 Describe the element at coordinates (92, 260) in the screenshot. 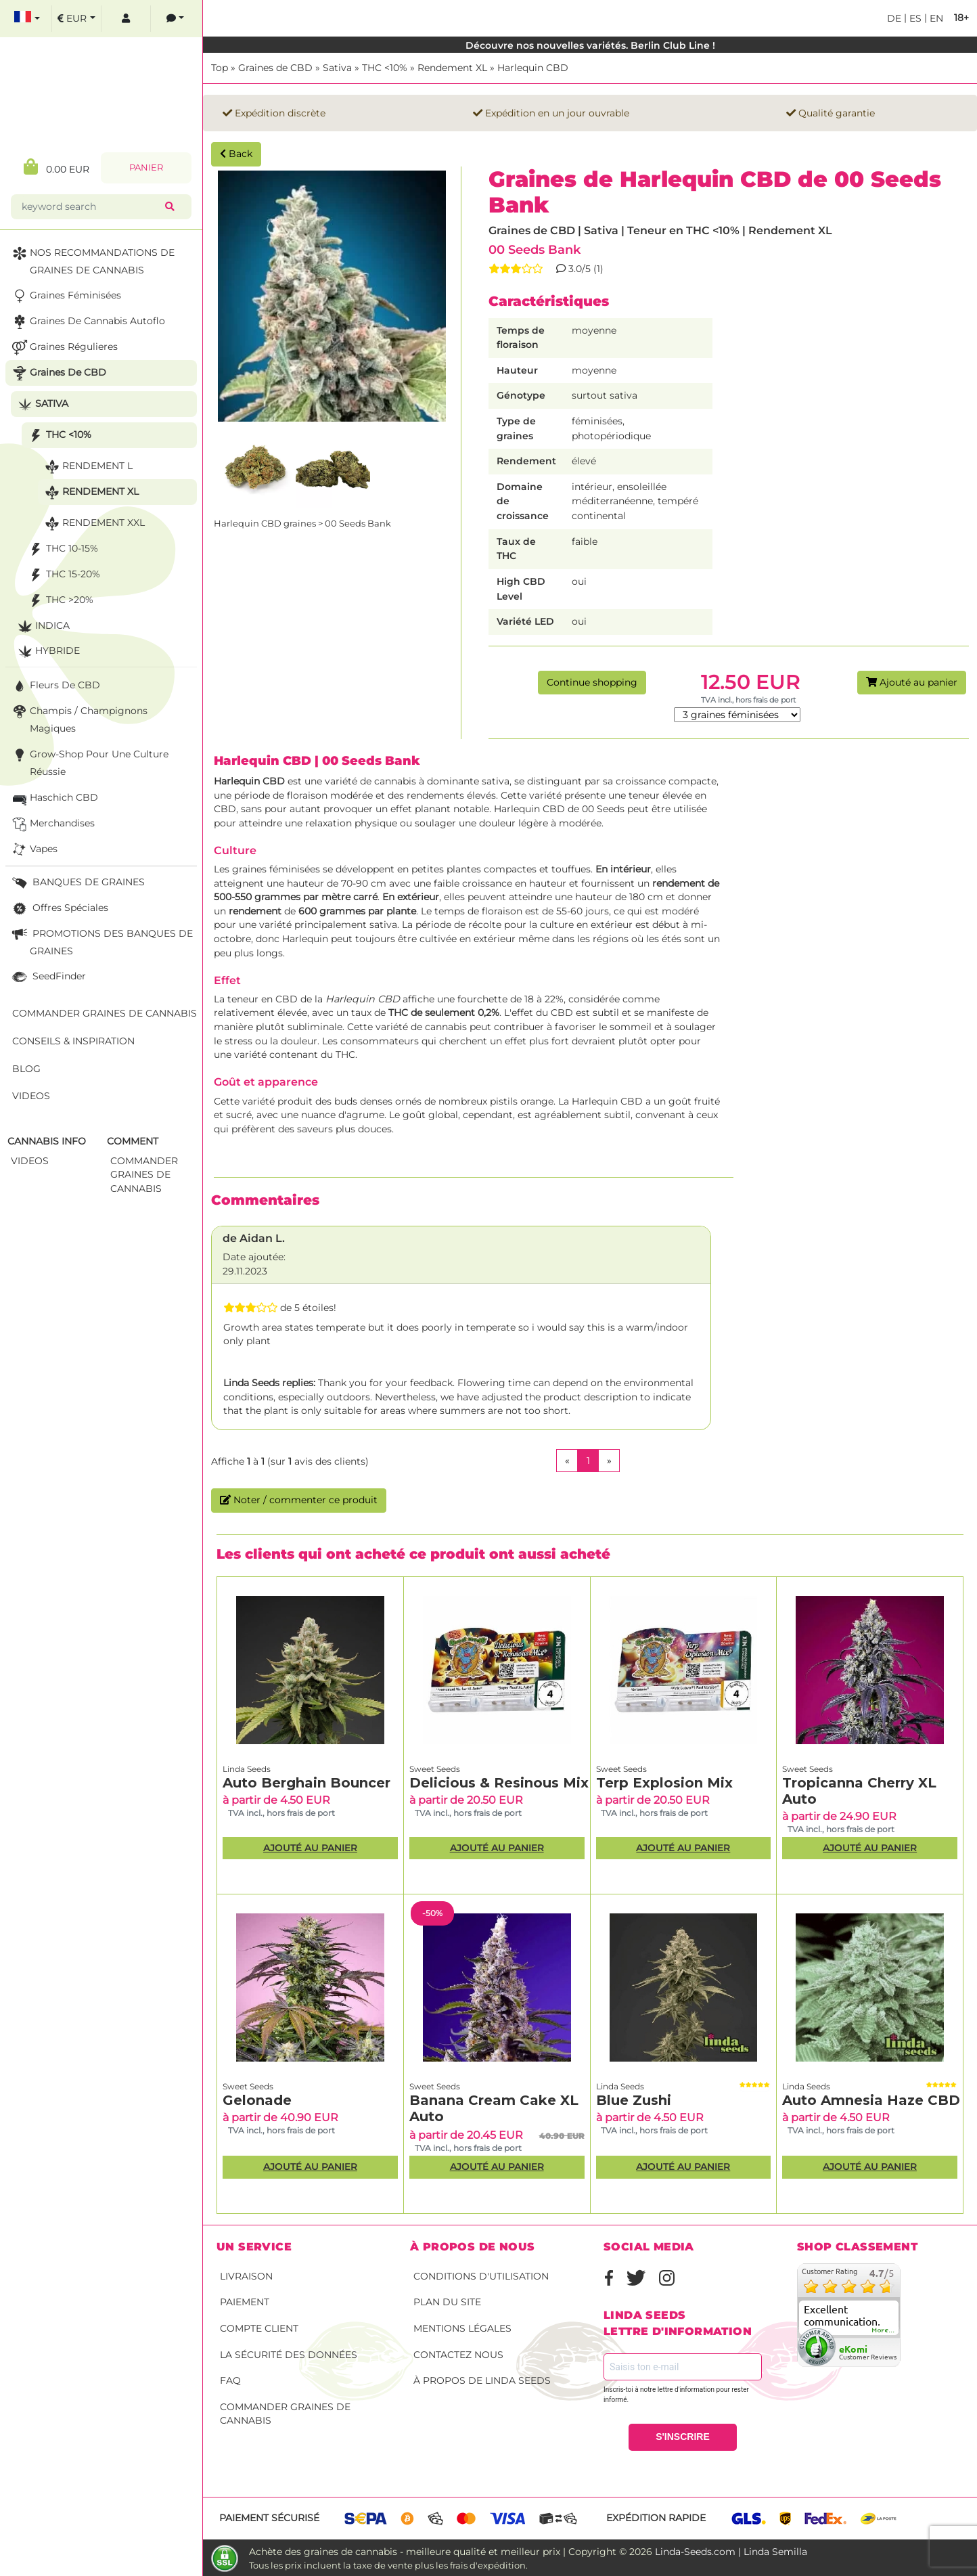

I see `NOS RECOMMANDATIONS DE GRAINES DE CANNABIS` at that location.